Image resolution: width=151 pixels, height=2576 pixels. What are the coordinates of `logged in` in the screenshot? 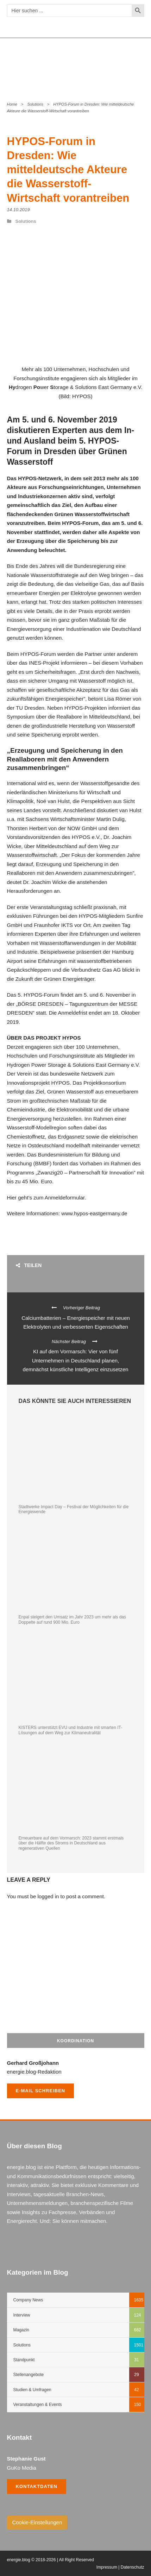 It's located at (48, 1896).